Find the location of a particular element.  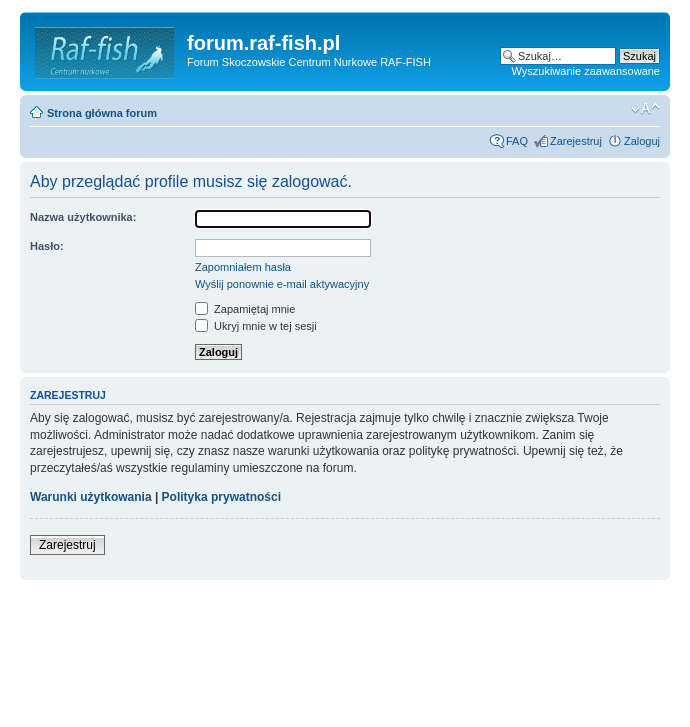

Zaloguj is located at coordinates (642, 141).